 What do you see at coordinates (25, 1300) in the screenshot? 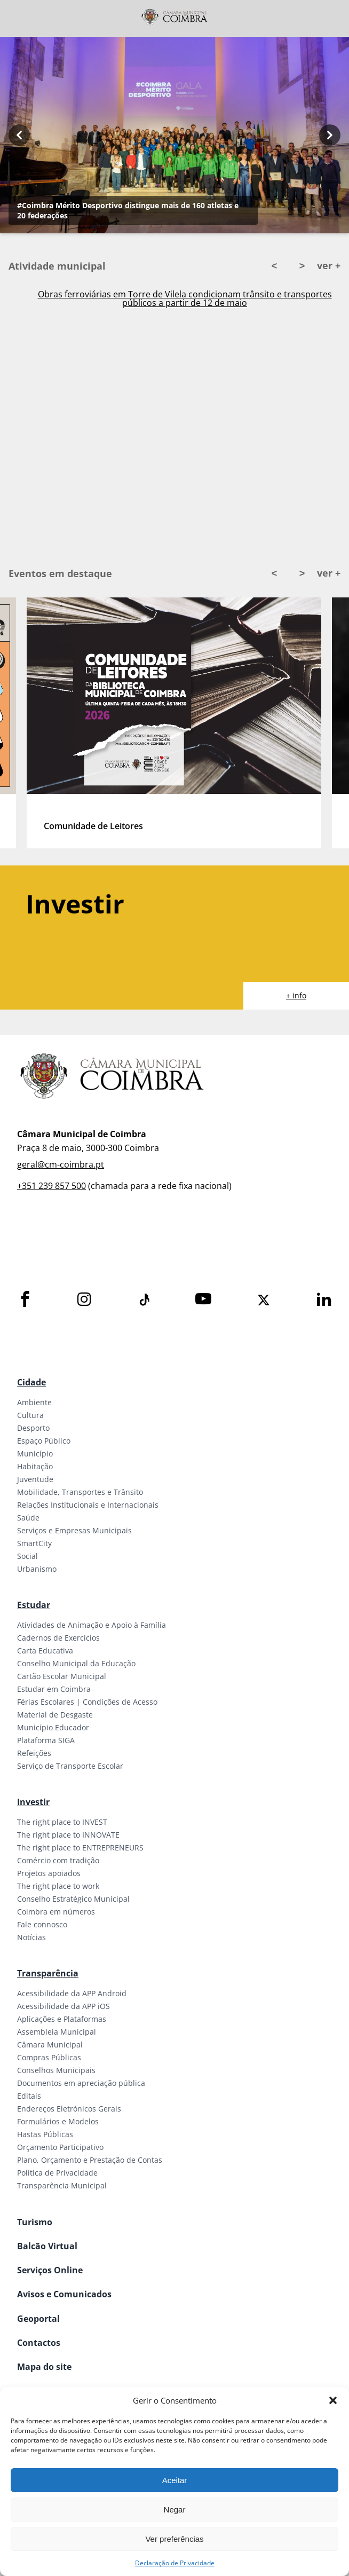
I see `[Facebook]` at bounding box center [25, 1300].